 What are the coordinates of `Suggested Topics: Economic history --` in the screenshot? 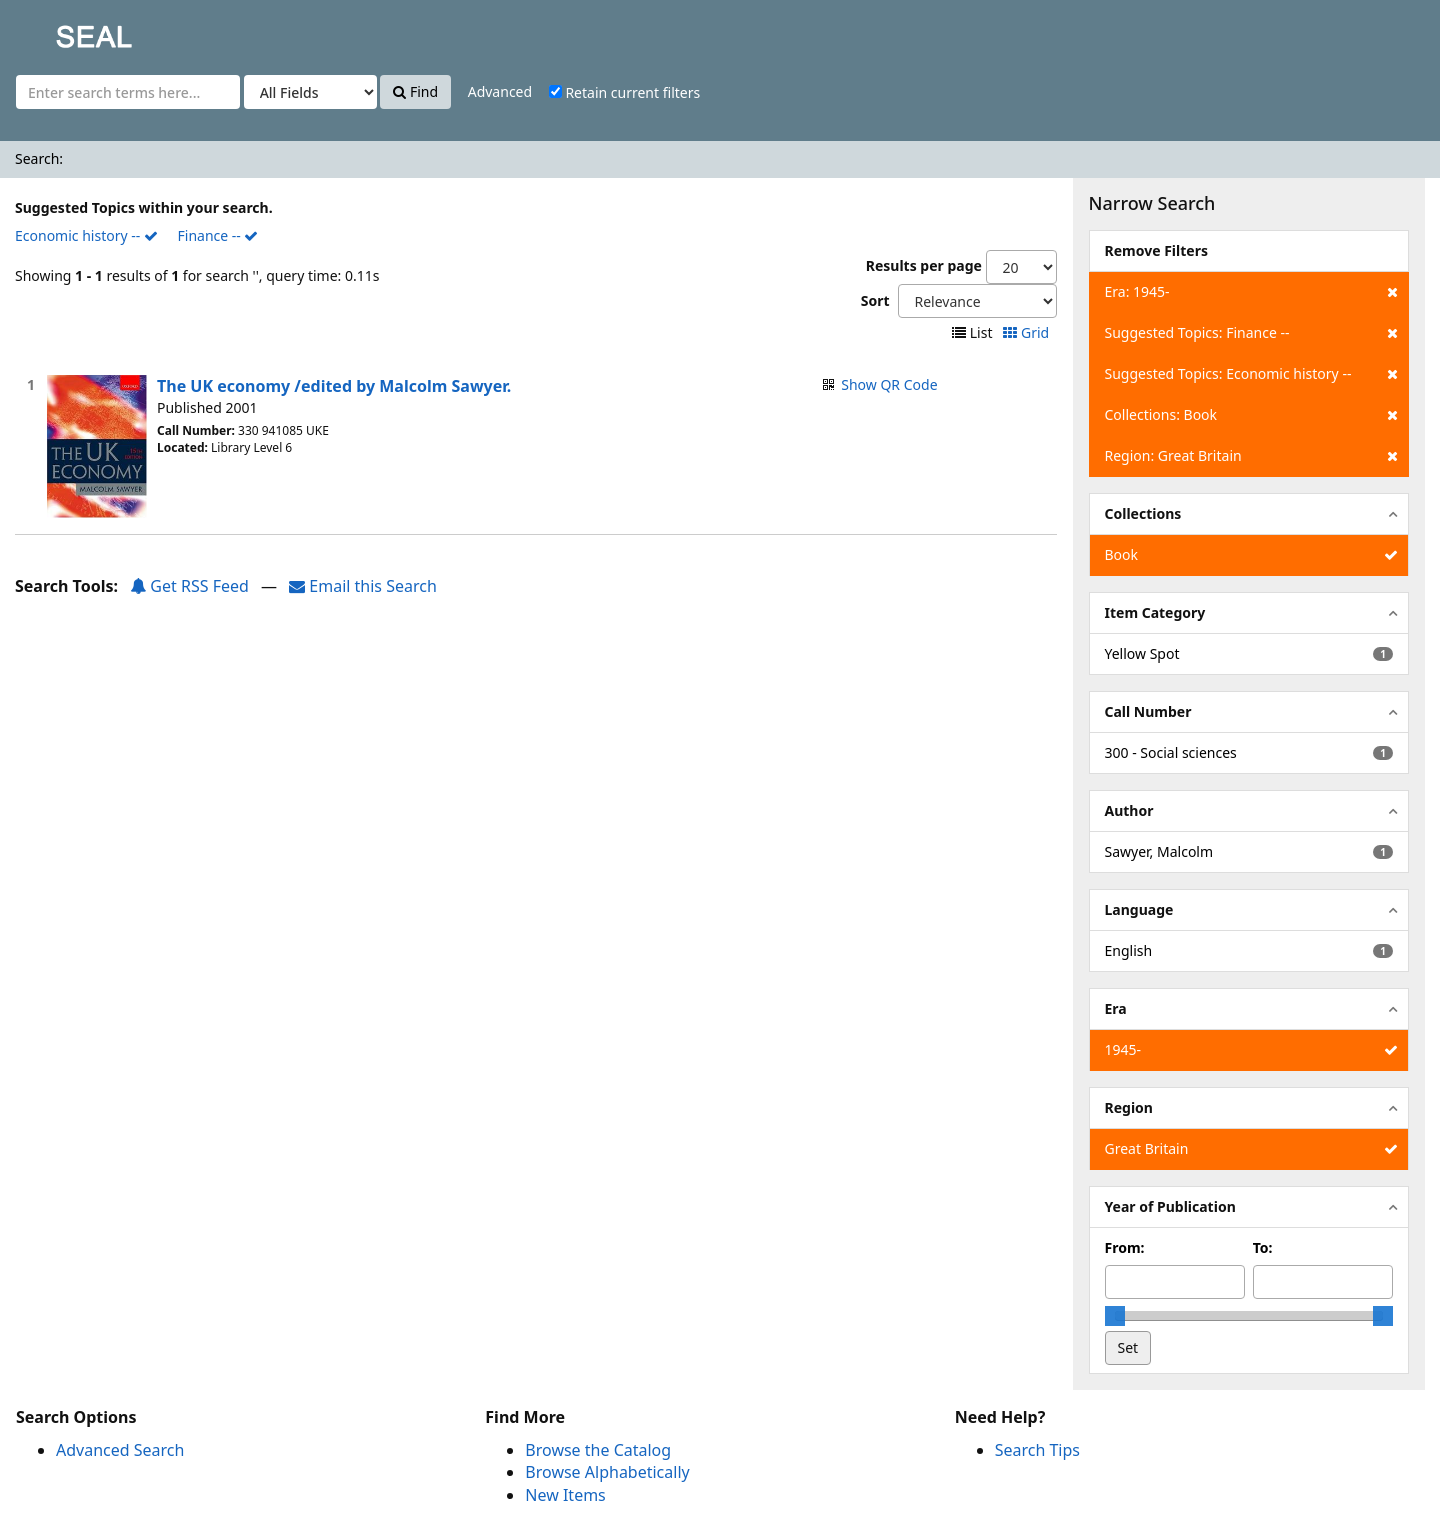 It's located at (1251, 374).